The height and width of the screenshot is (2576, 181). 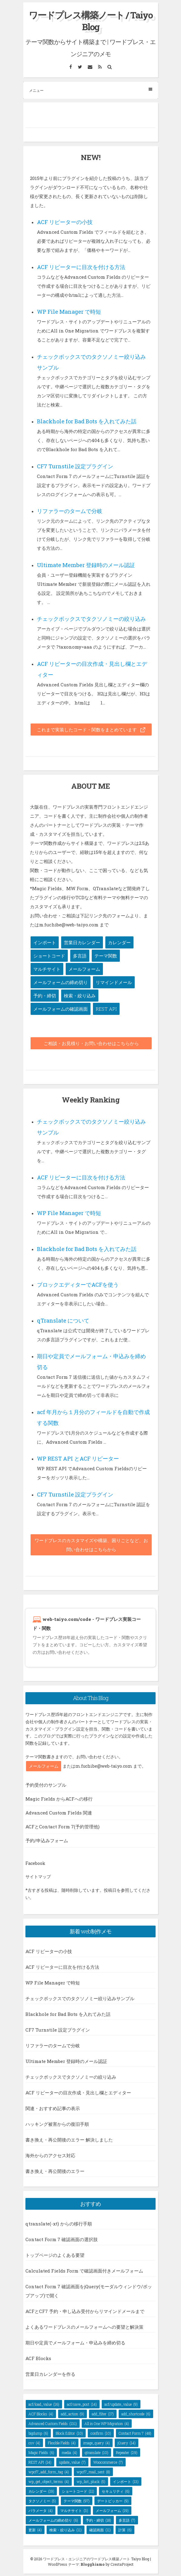 I want to click on wpcf7_mail_sent [wpcf7_mail_sent (8個の項目)], so click(x=93, y=2472).